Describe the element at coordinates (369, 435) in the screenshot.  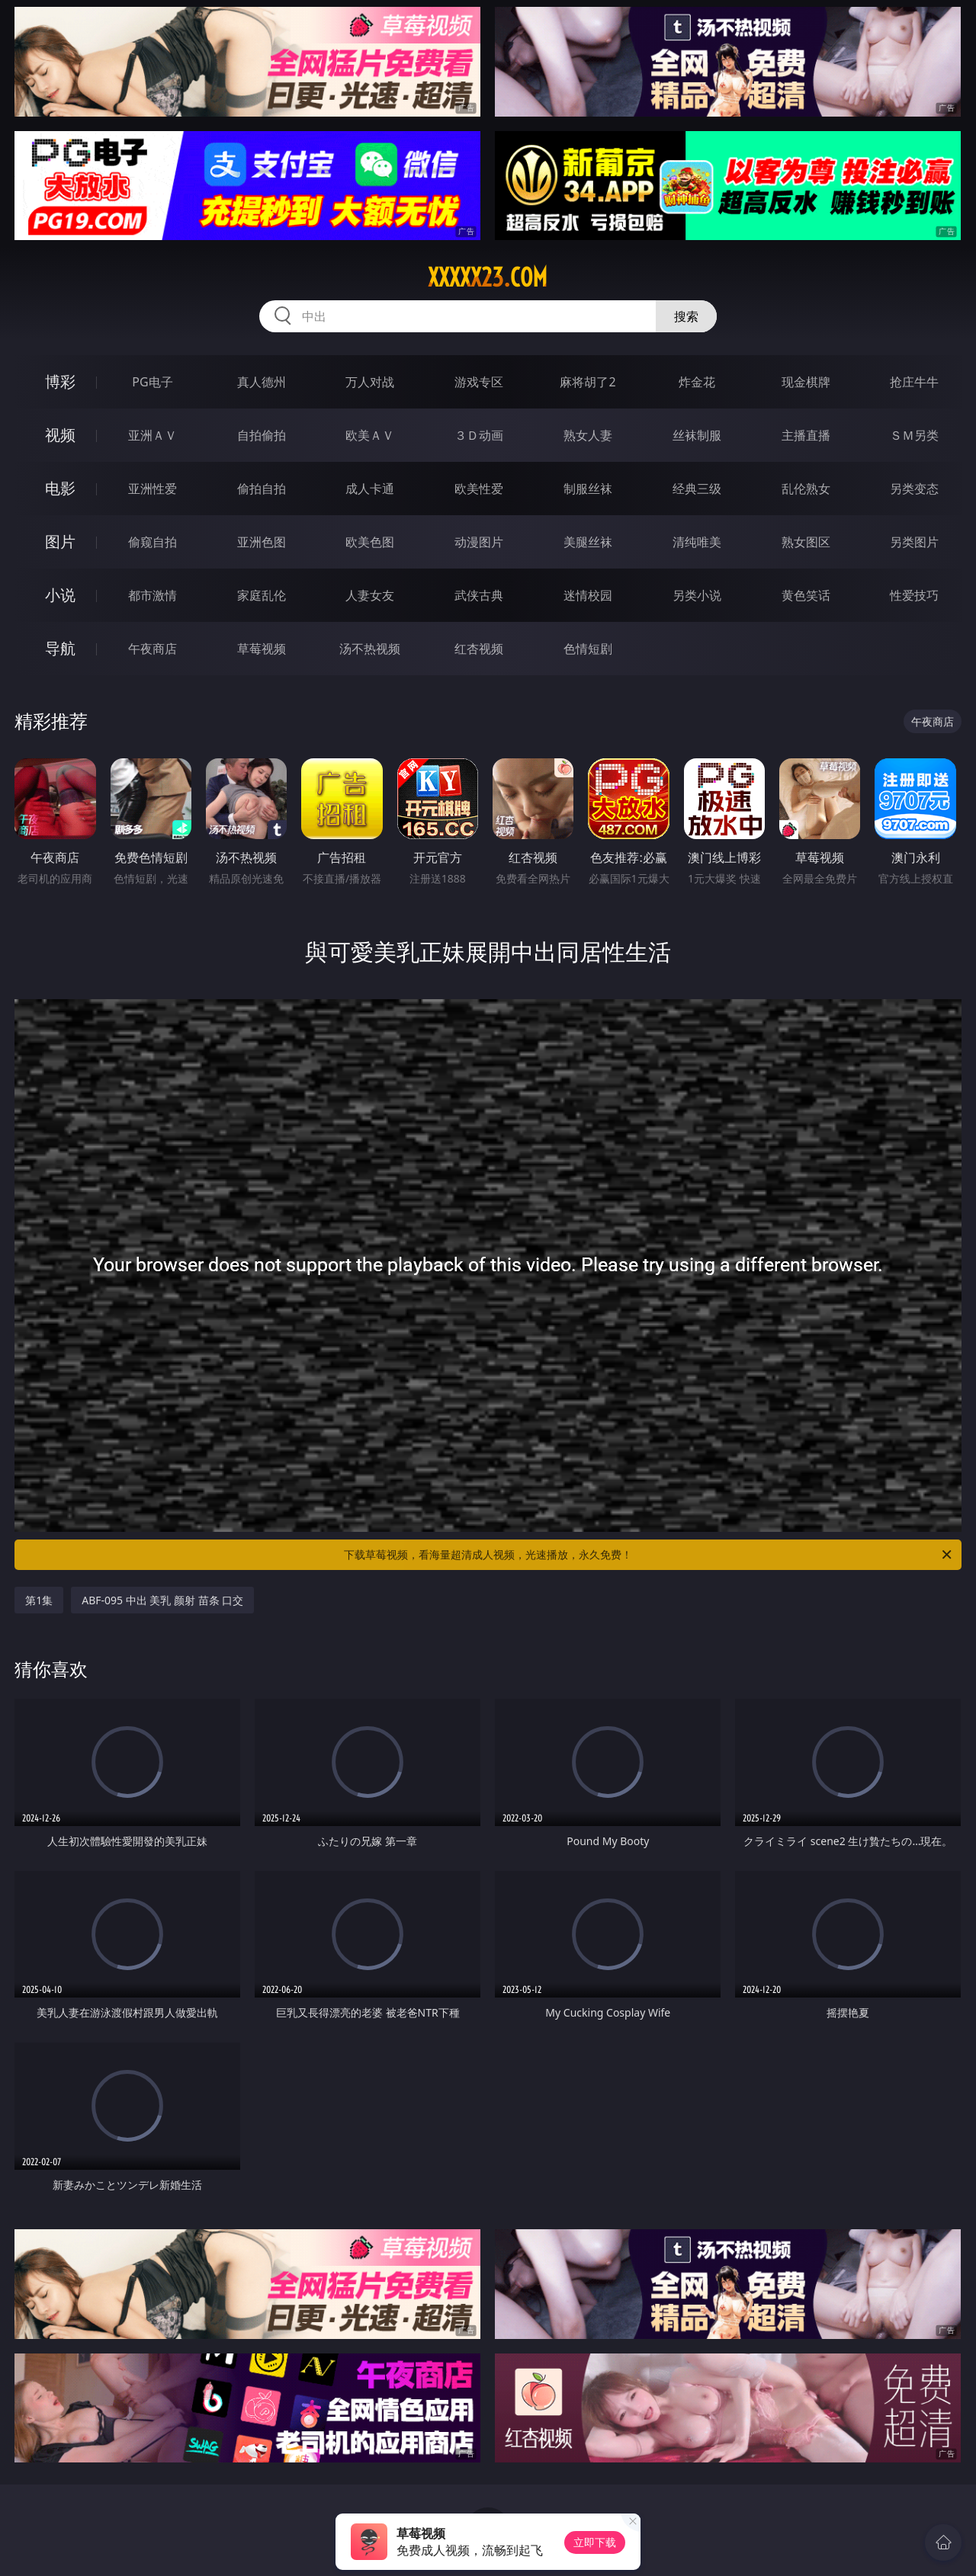
I see `欧美ＡＶ` at that location.